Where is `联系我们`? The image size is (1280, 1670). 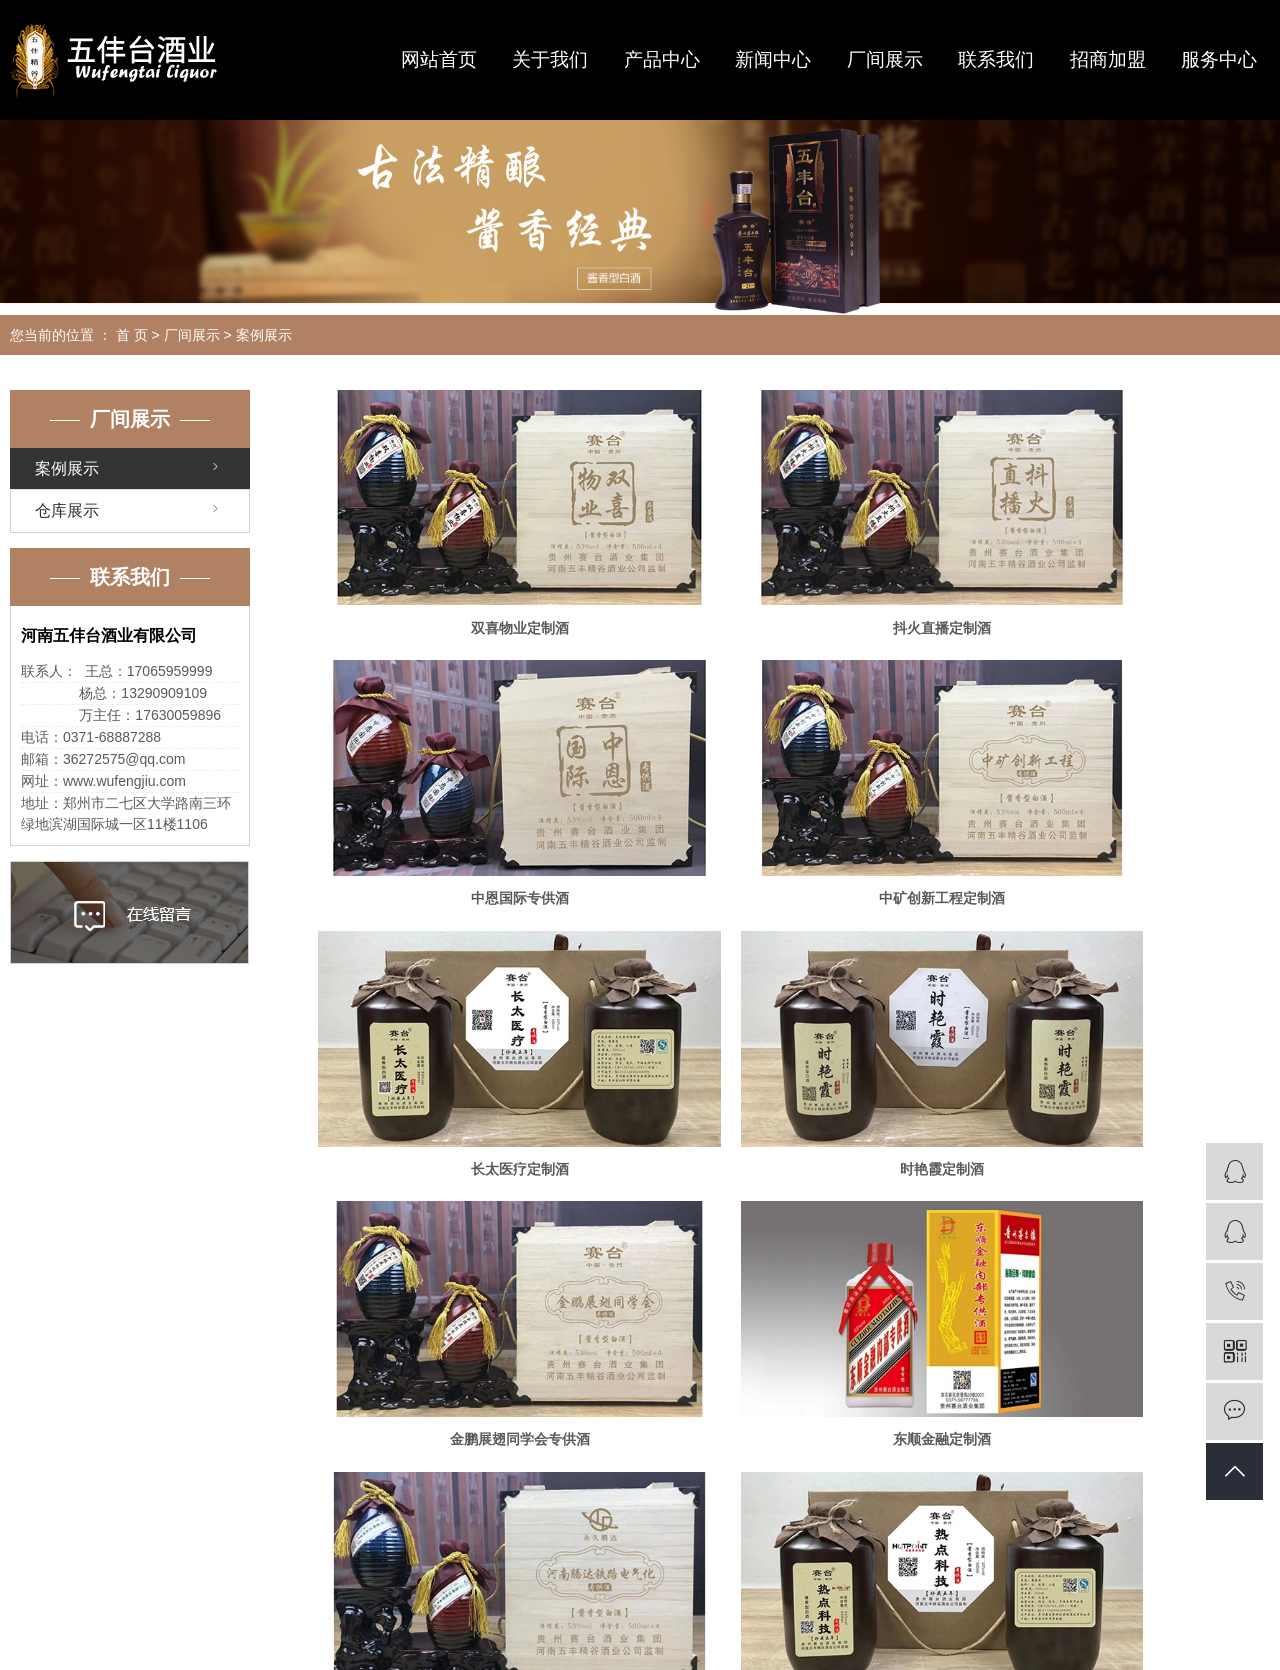
联系我们 is located at coordinates (996, 59).